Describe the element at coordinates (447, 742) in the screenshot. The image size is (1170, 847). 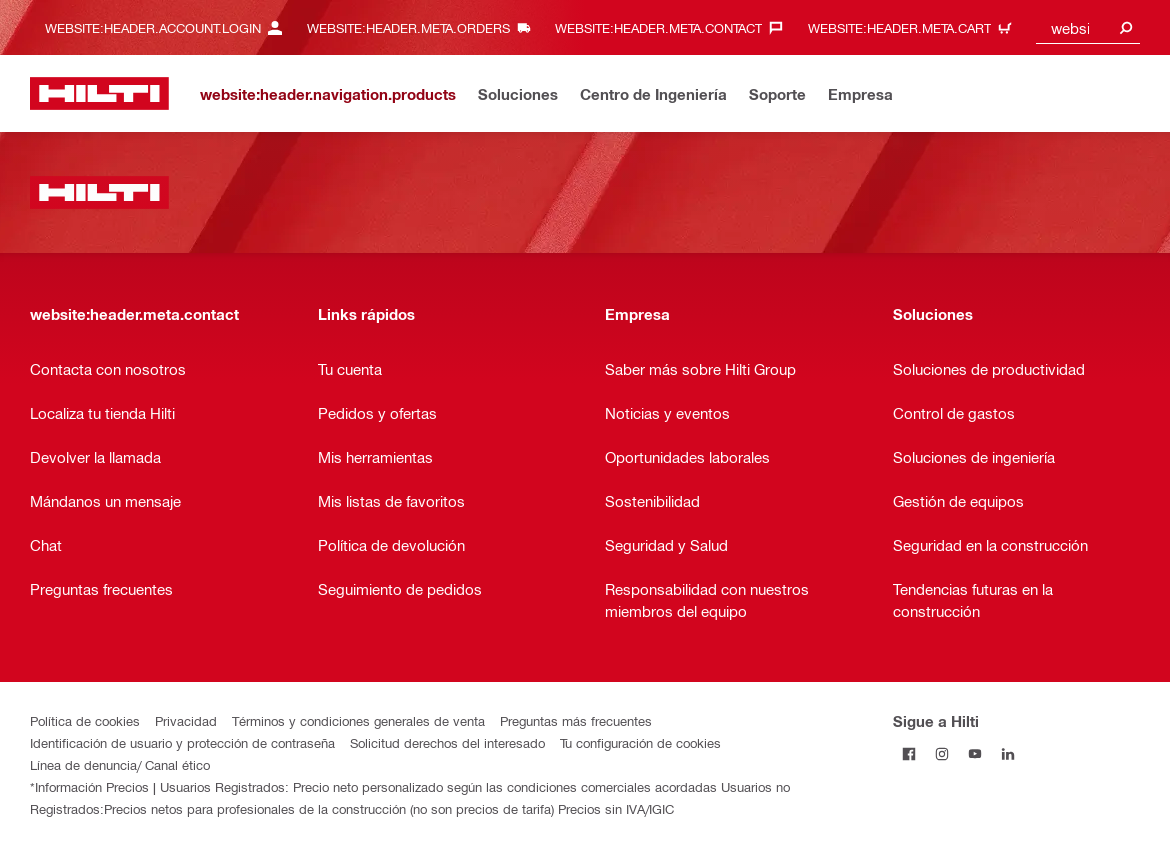
I see `Solicitud derechos del interesado` at that location.